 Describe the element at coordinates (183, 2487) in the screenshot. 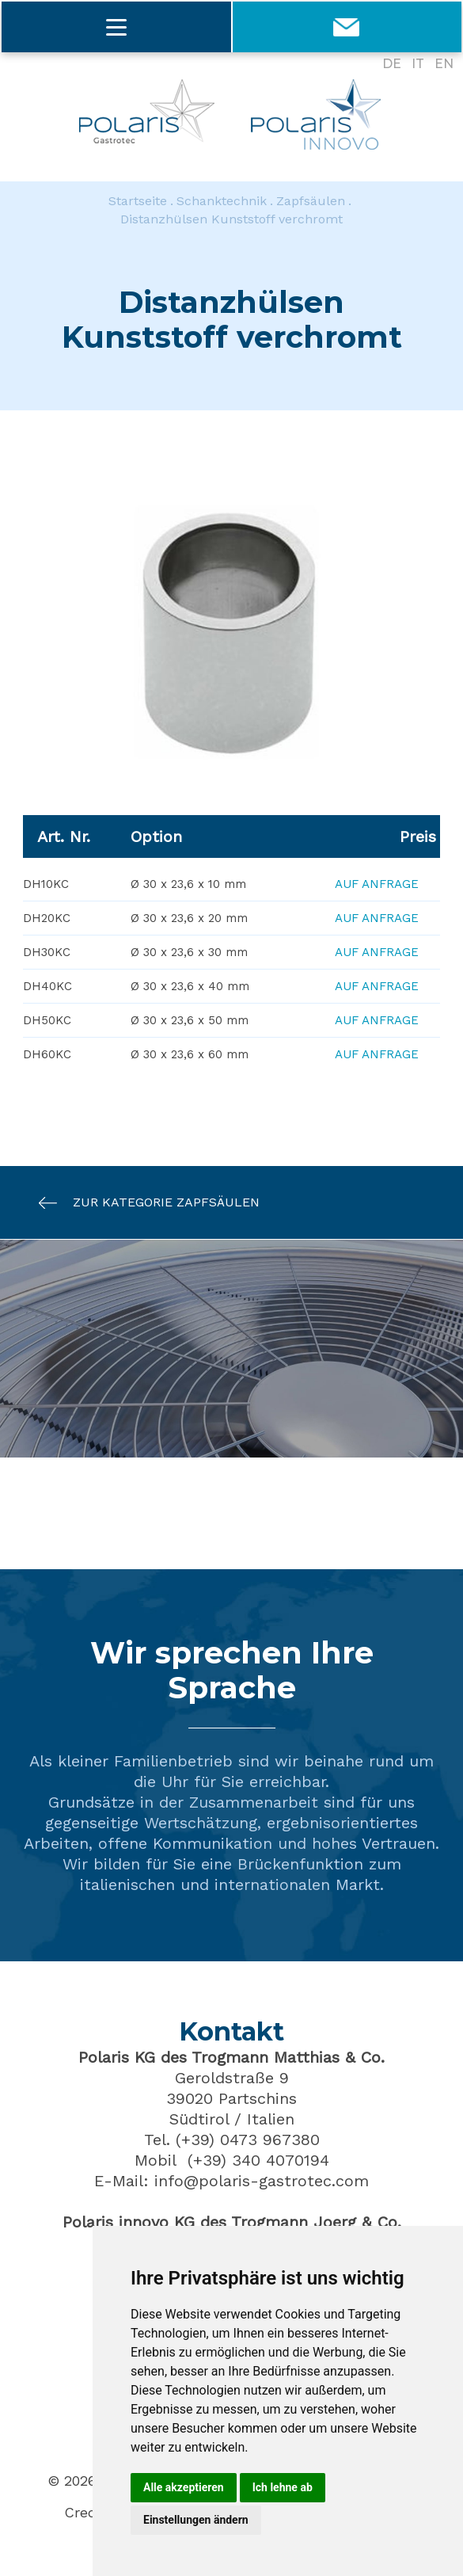

I see `Alle akzeptieren [button]` at that location.